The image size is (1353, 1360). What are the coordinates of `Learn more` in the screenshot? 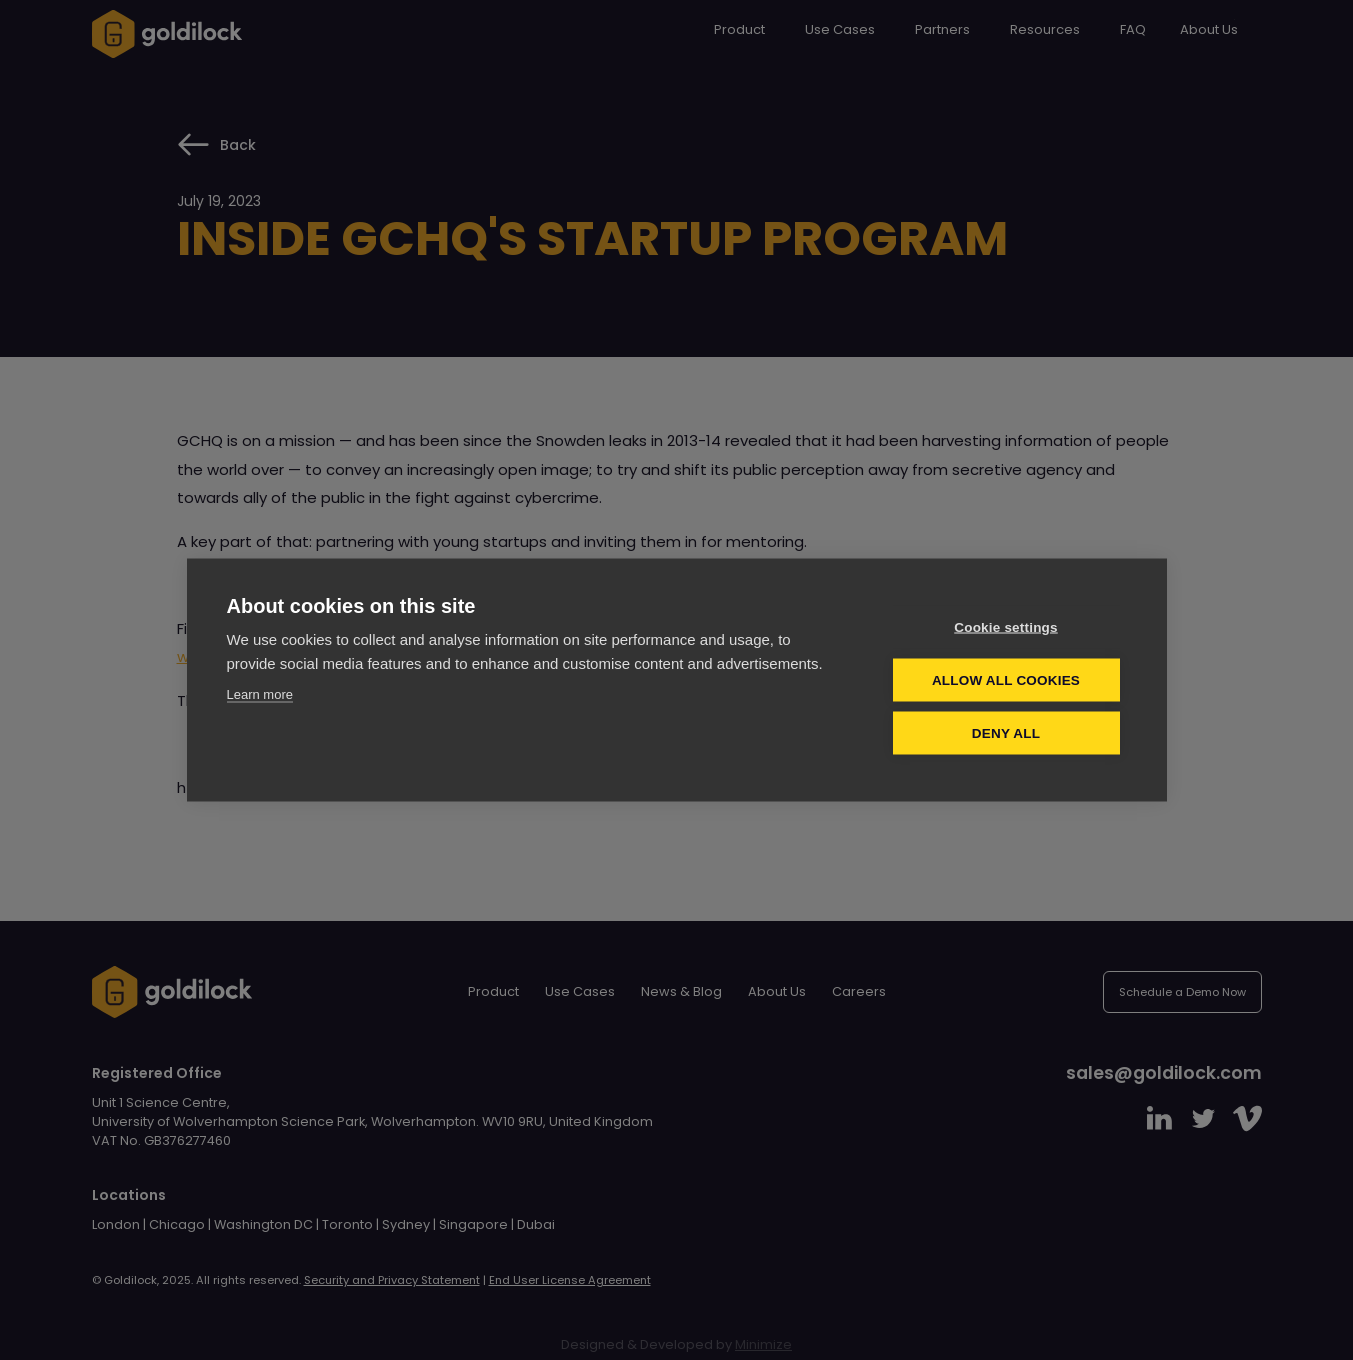 It's located at (260, 693).